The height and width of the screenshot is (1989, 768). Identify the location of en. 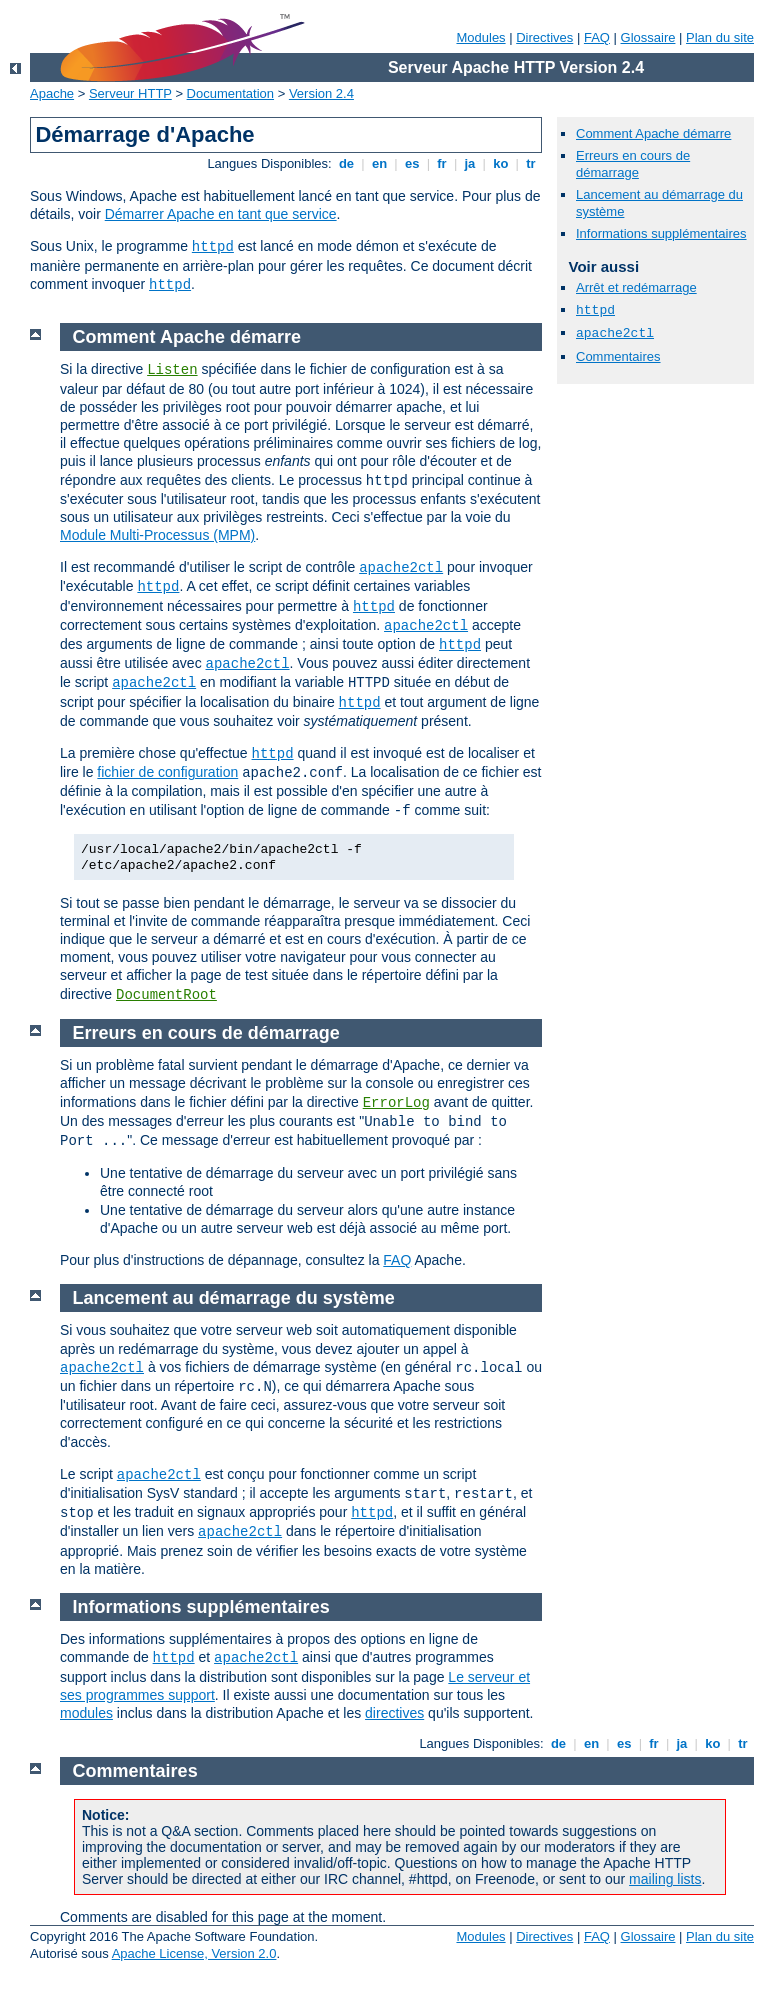
(379, 163).